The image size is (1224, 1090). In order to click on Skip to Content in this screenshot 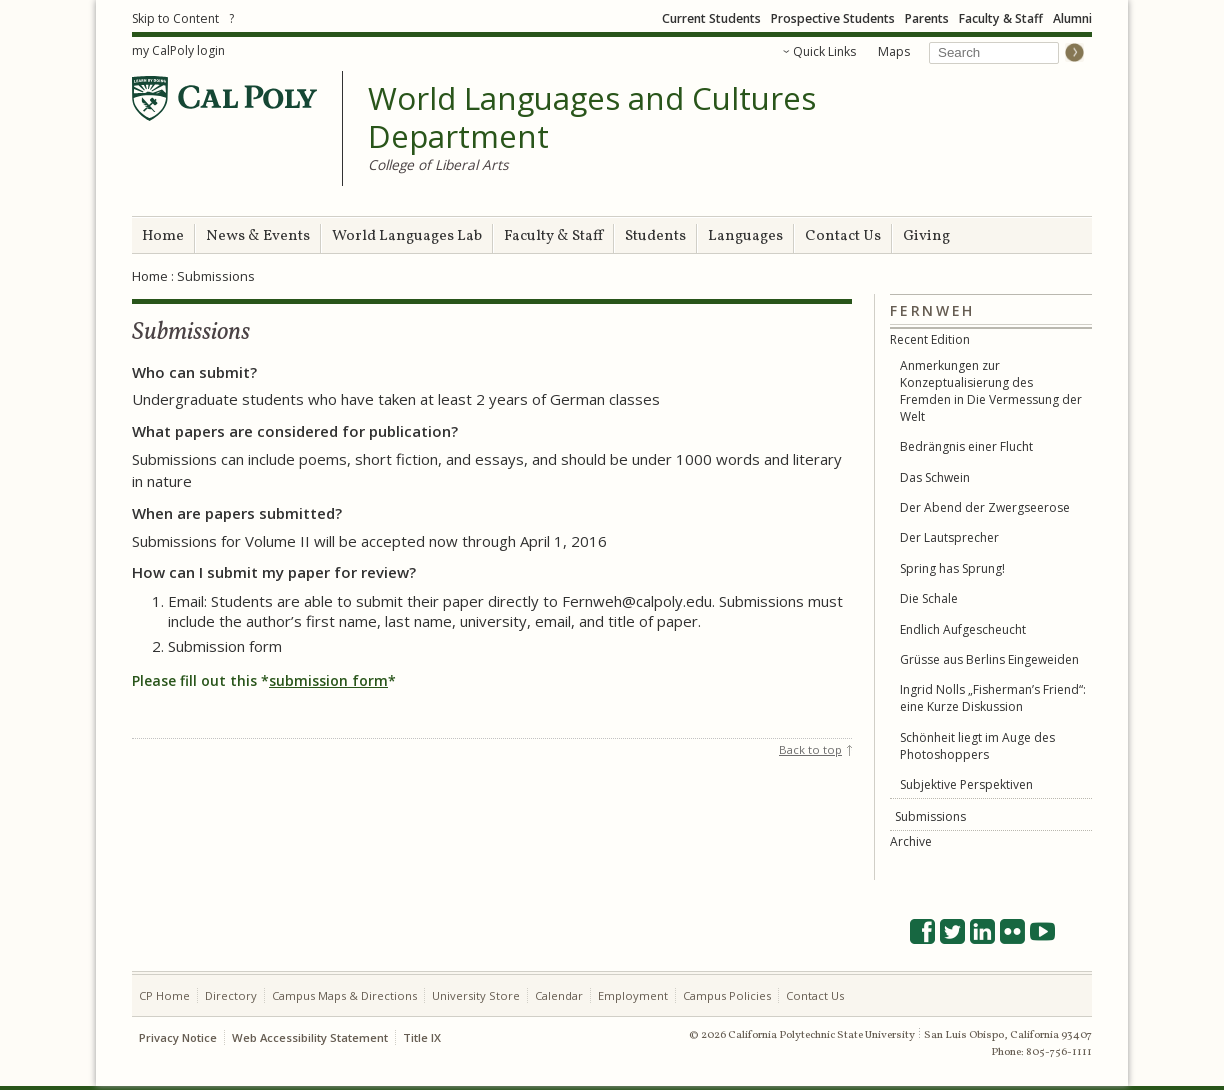, I will do `click(175, 18)`.